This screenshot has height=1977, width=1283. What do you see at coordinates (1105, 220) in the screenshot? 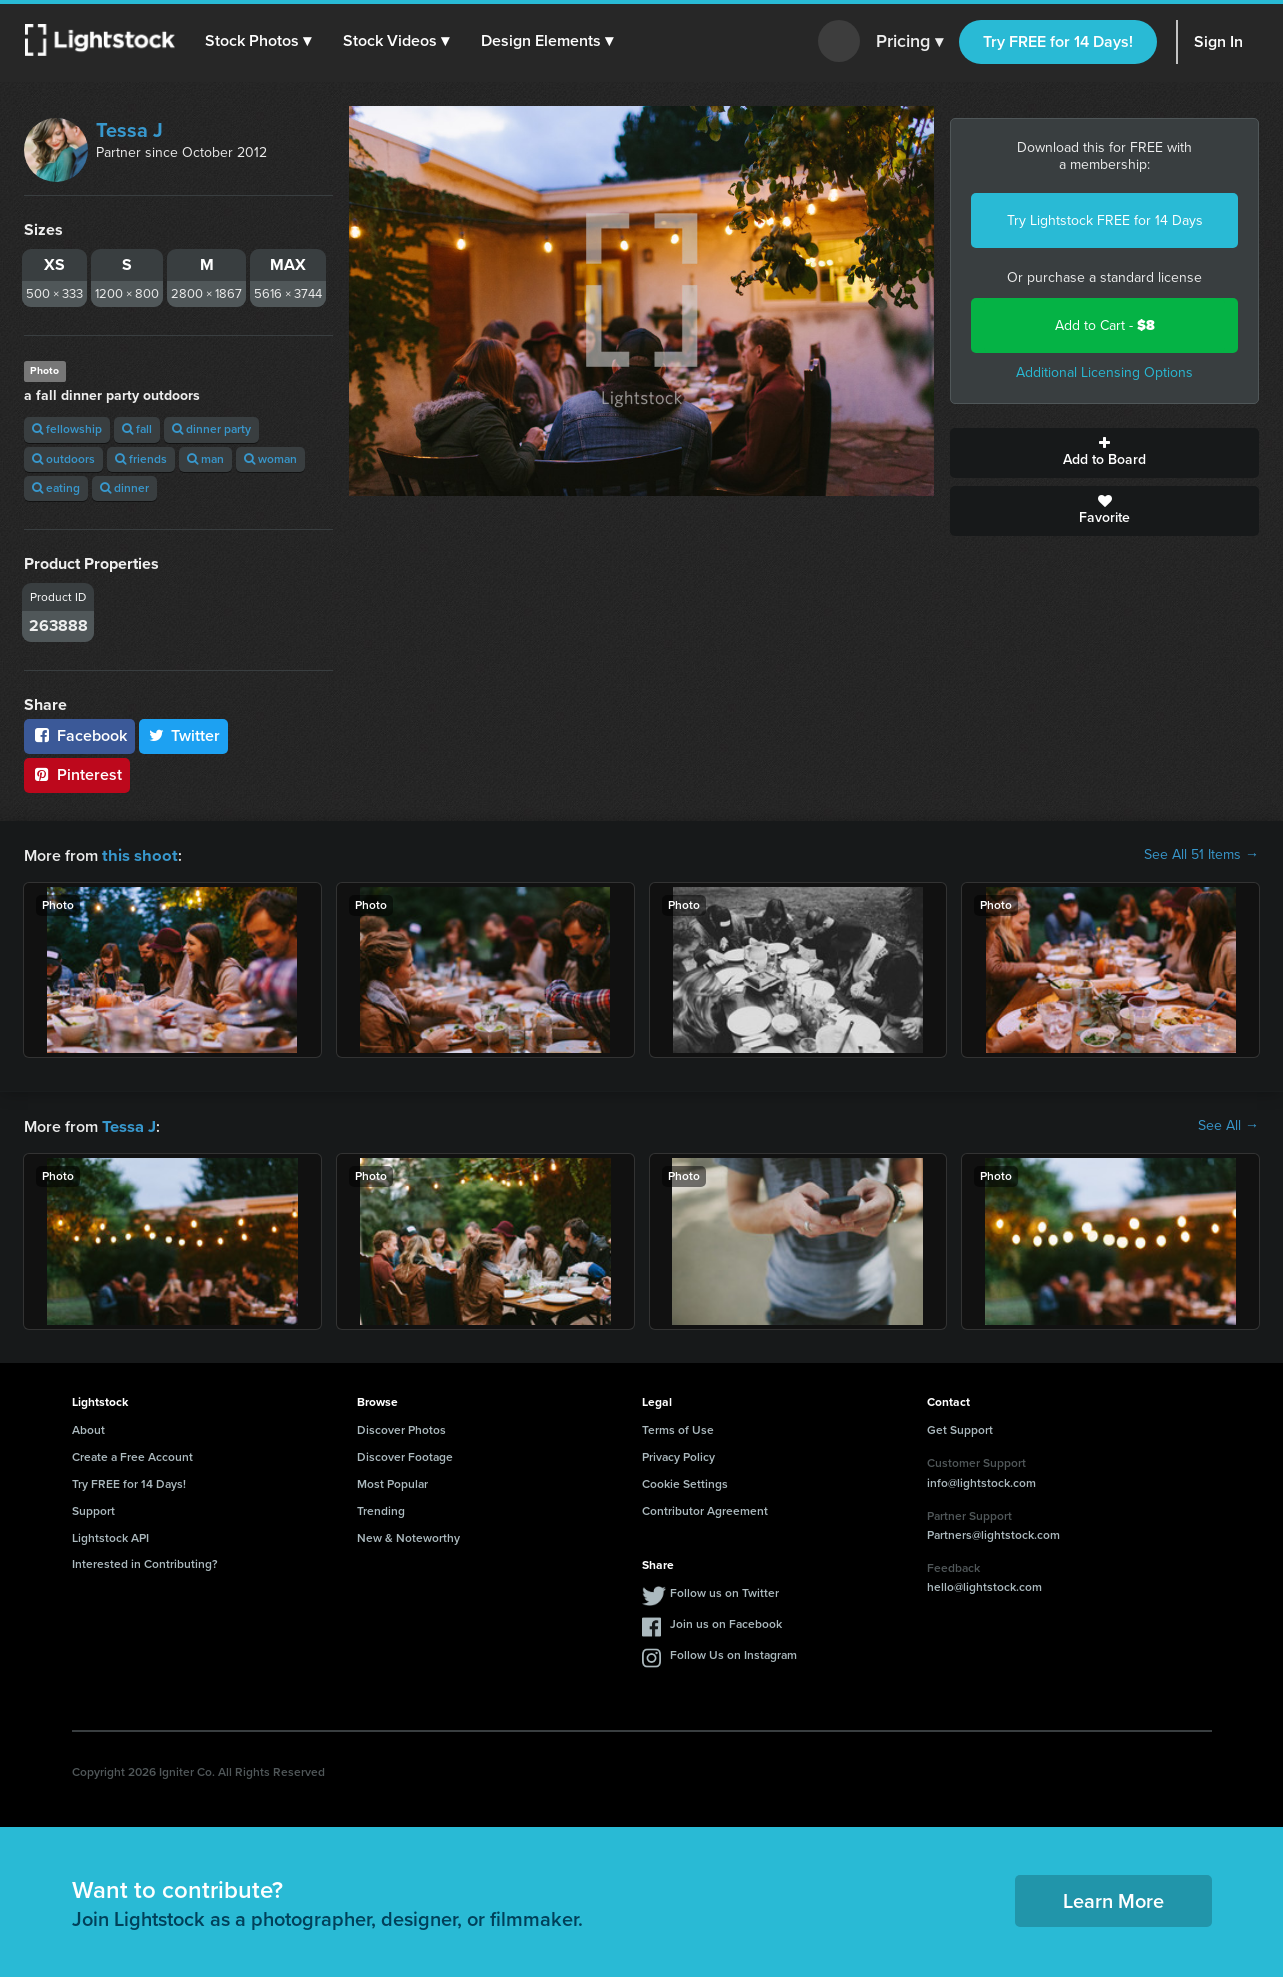
I see `Try Lightstock FREE for 14 Days` at bounding box center [1105, 220].